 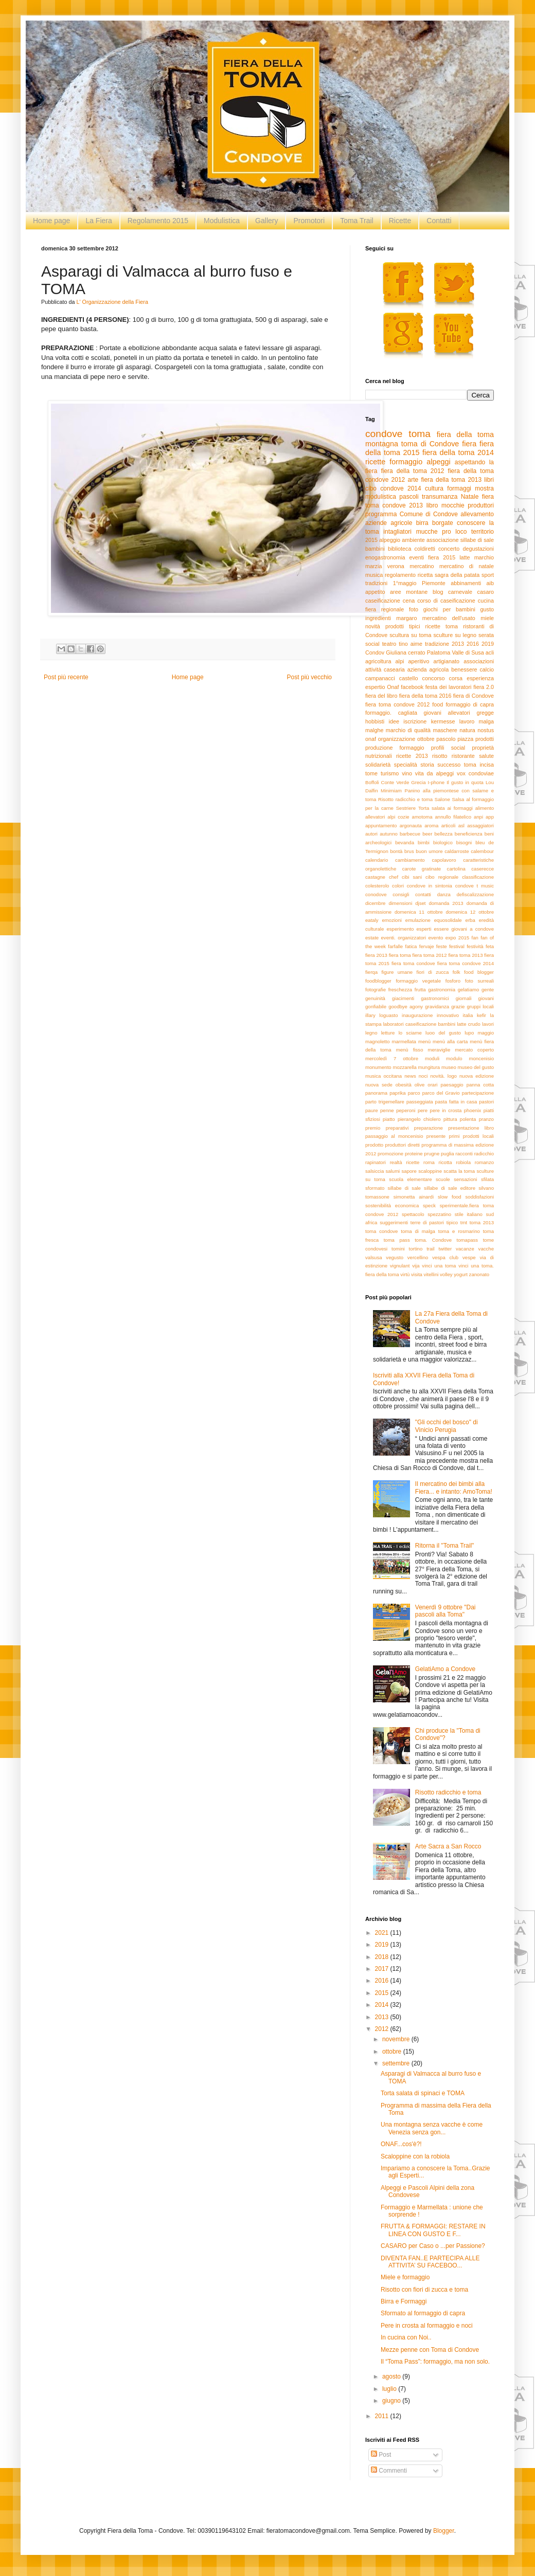 I want to click on latte crudo, so click(x=468, y=1024).